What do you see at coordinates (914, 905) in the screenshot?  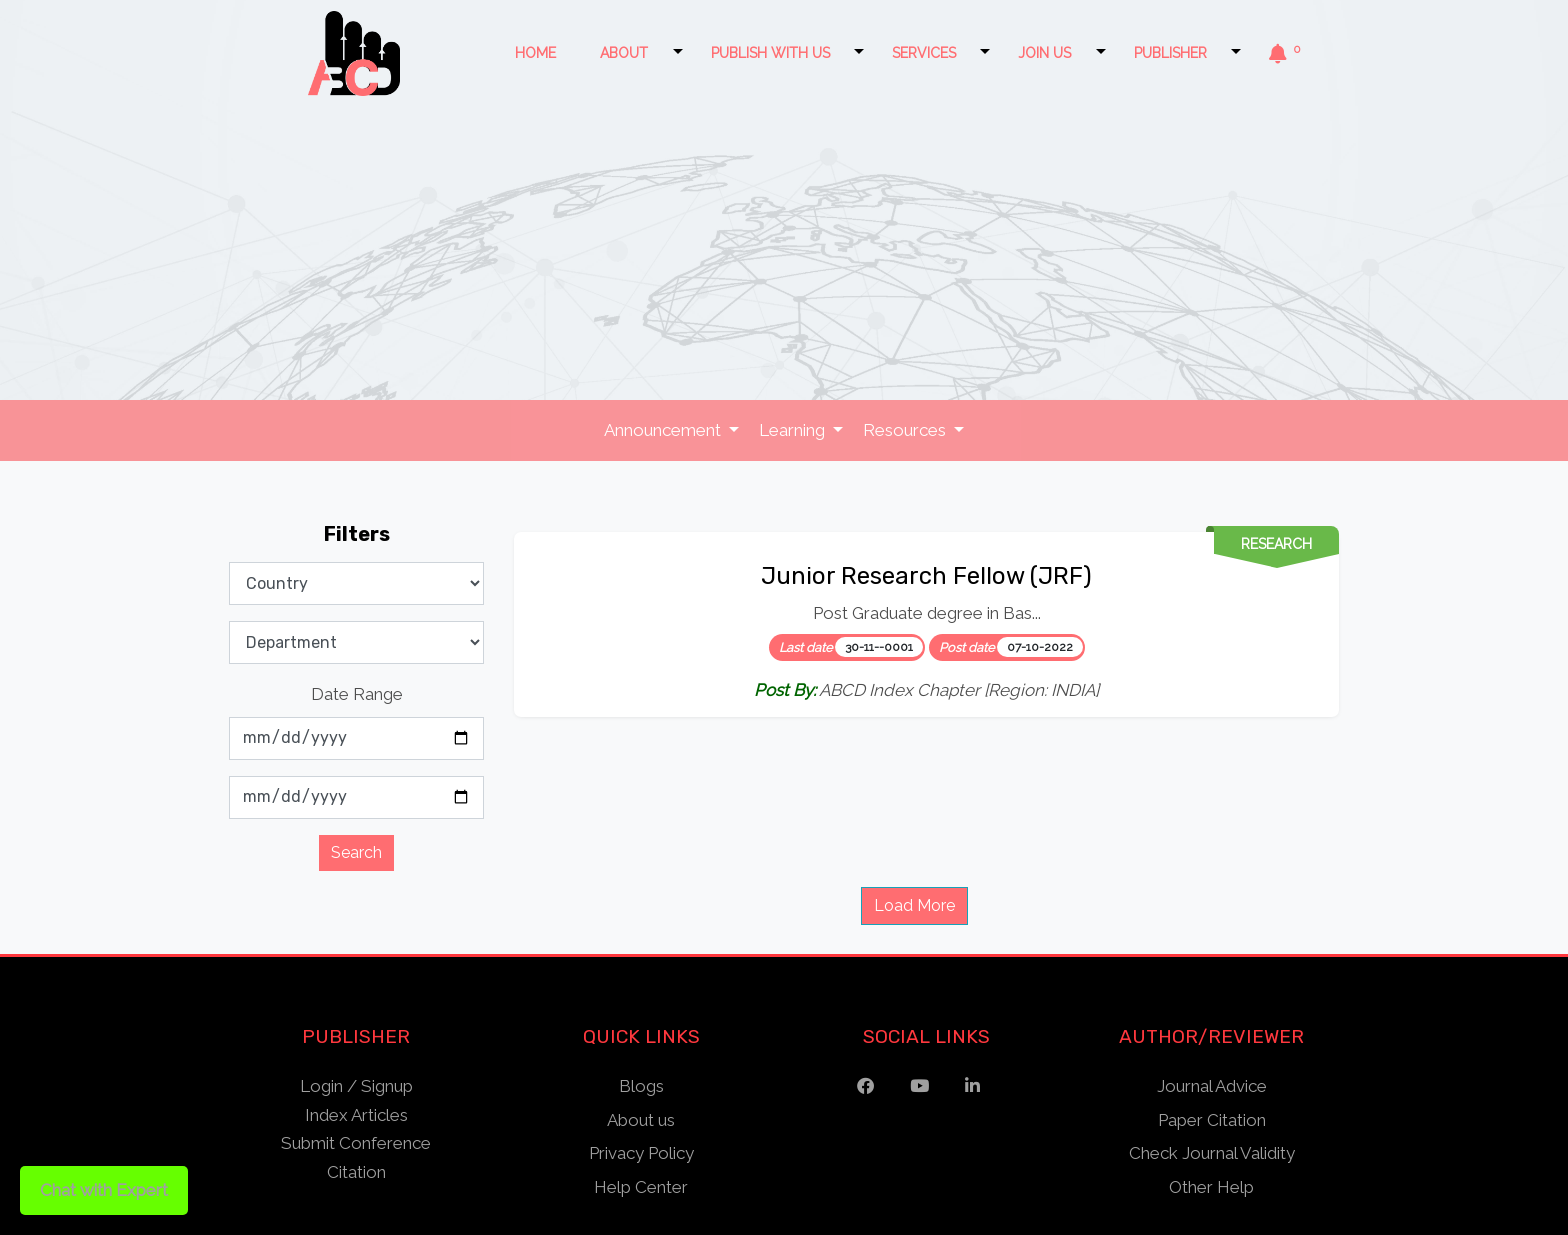 I see `Load More` at bounding box center [914, 905].